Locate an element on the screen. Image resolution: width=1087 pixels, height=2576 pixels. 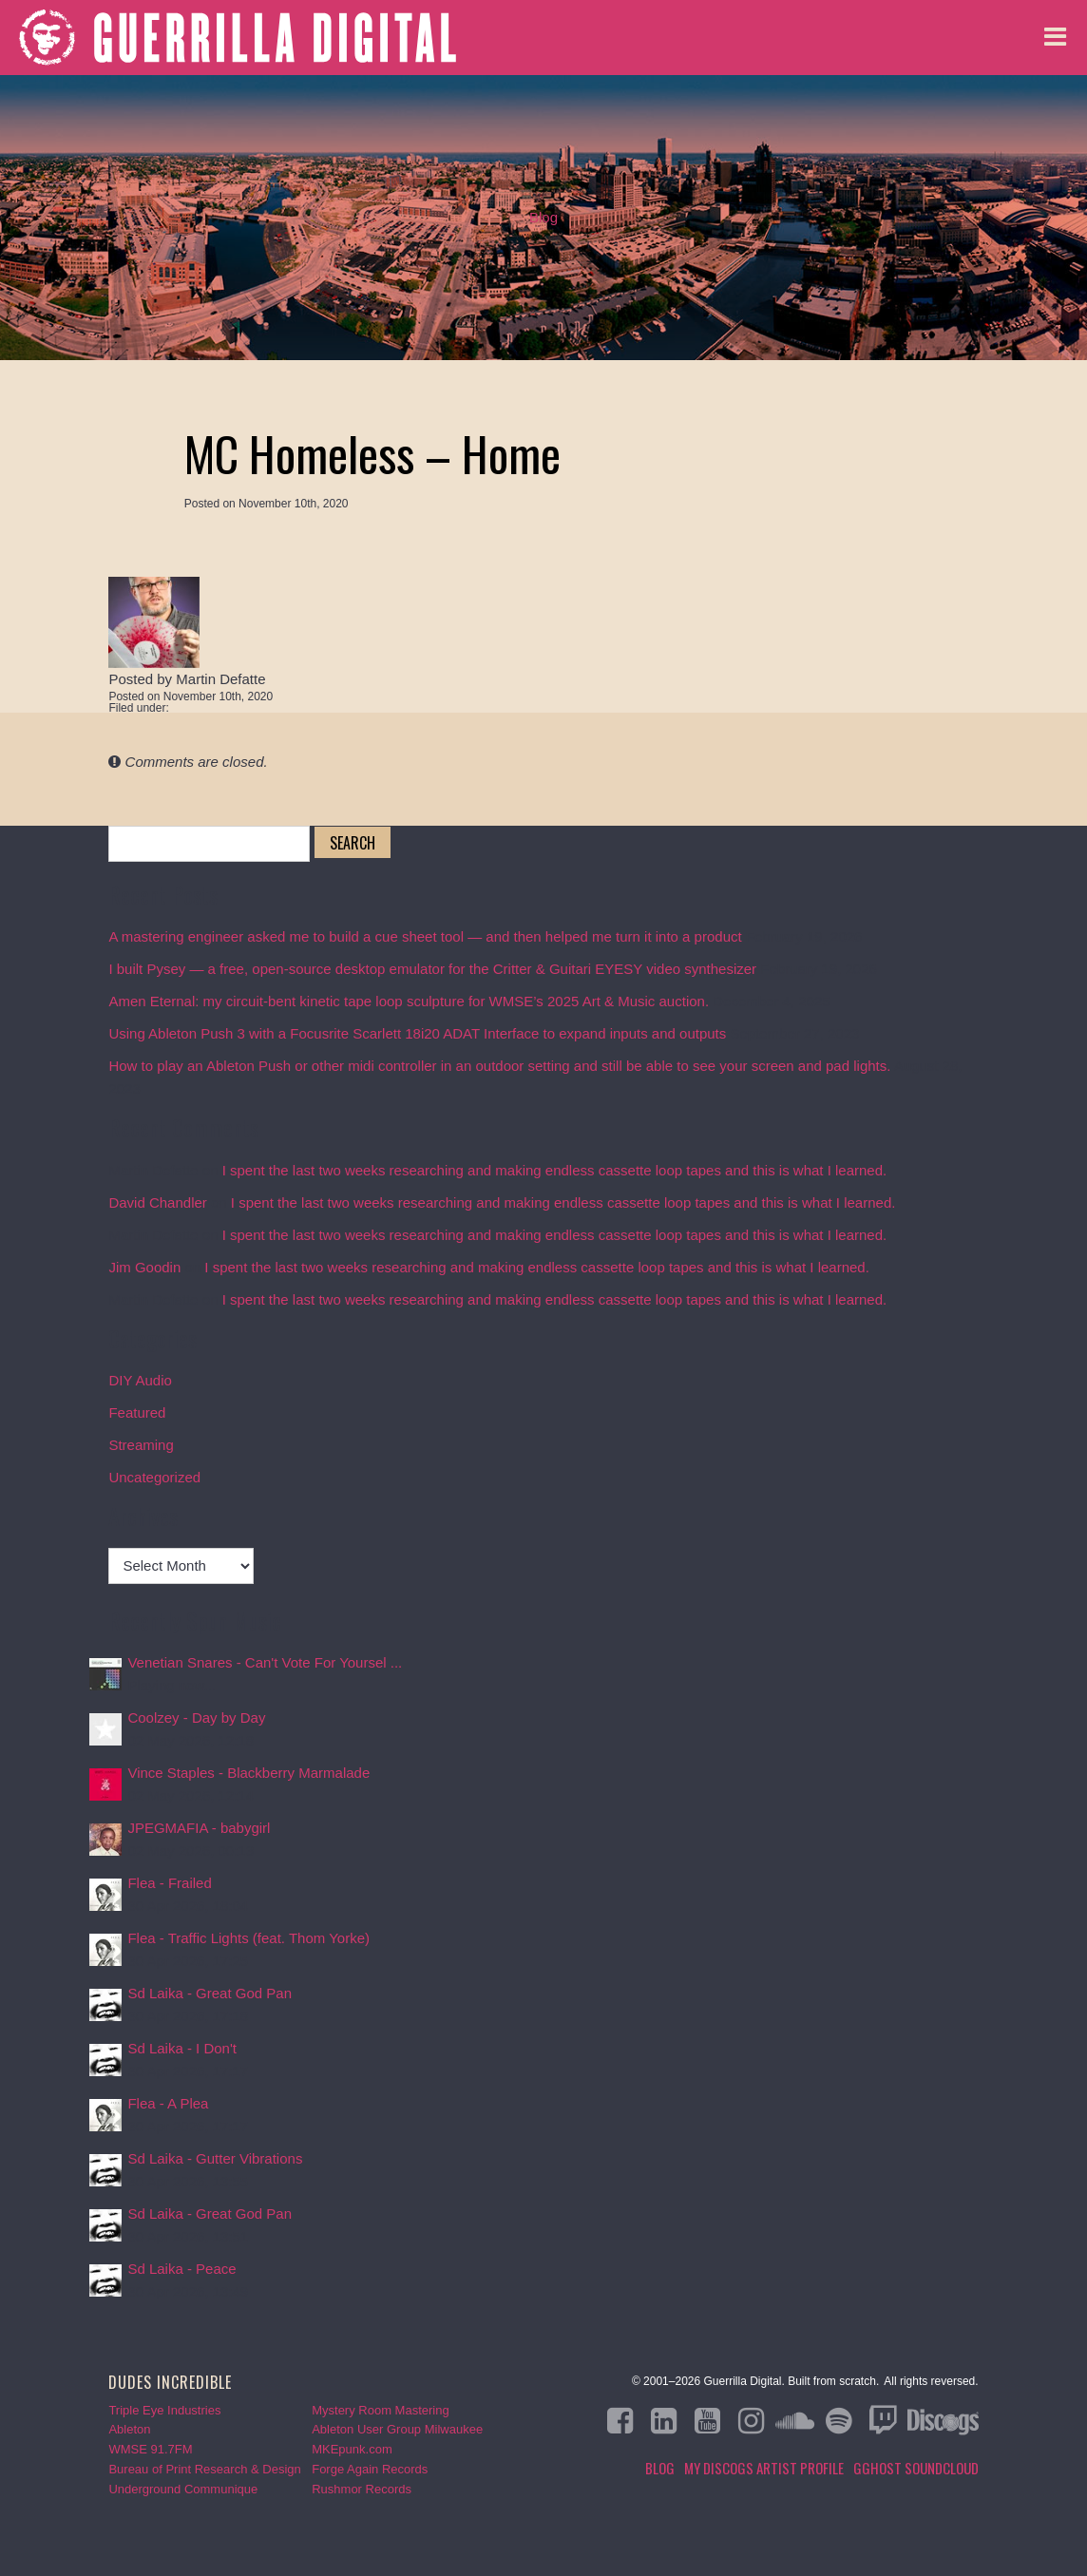
Using Ableton Push 3 with a Focusrite Scarlett 18i20 ADAT Interface to expand inputs and outputs is located at coordinates (417, 1033).